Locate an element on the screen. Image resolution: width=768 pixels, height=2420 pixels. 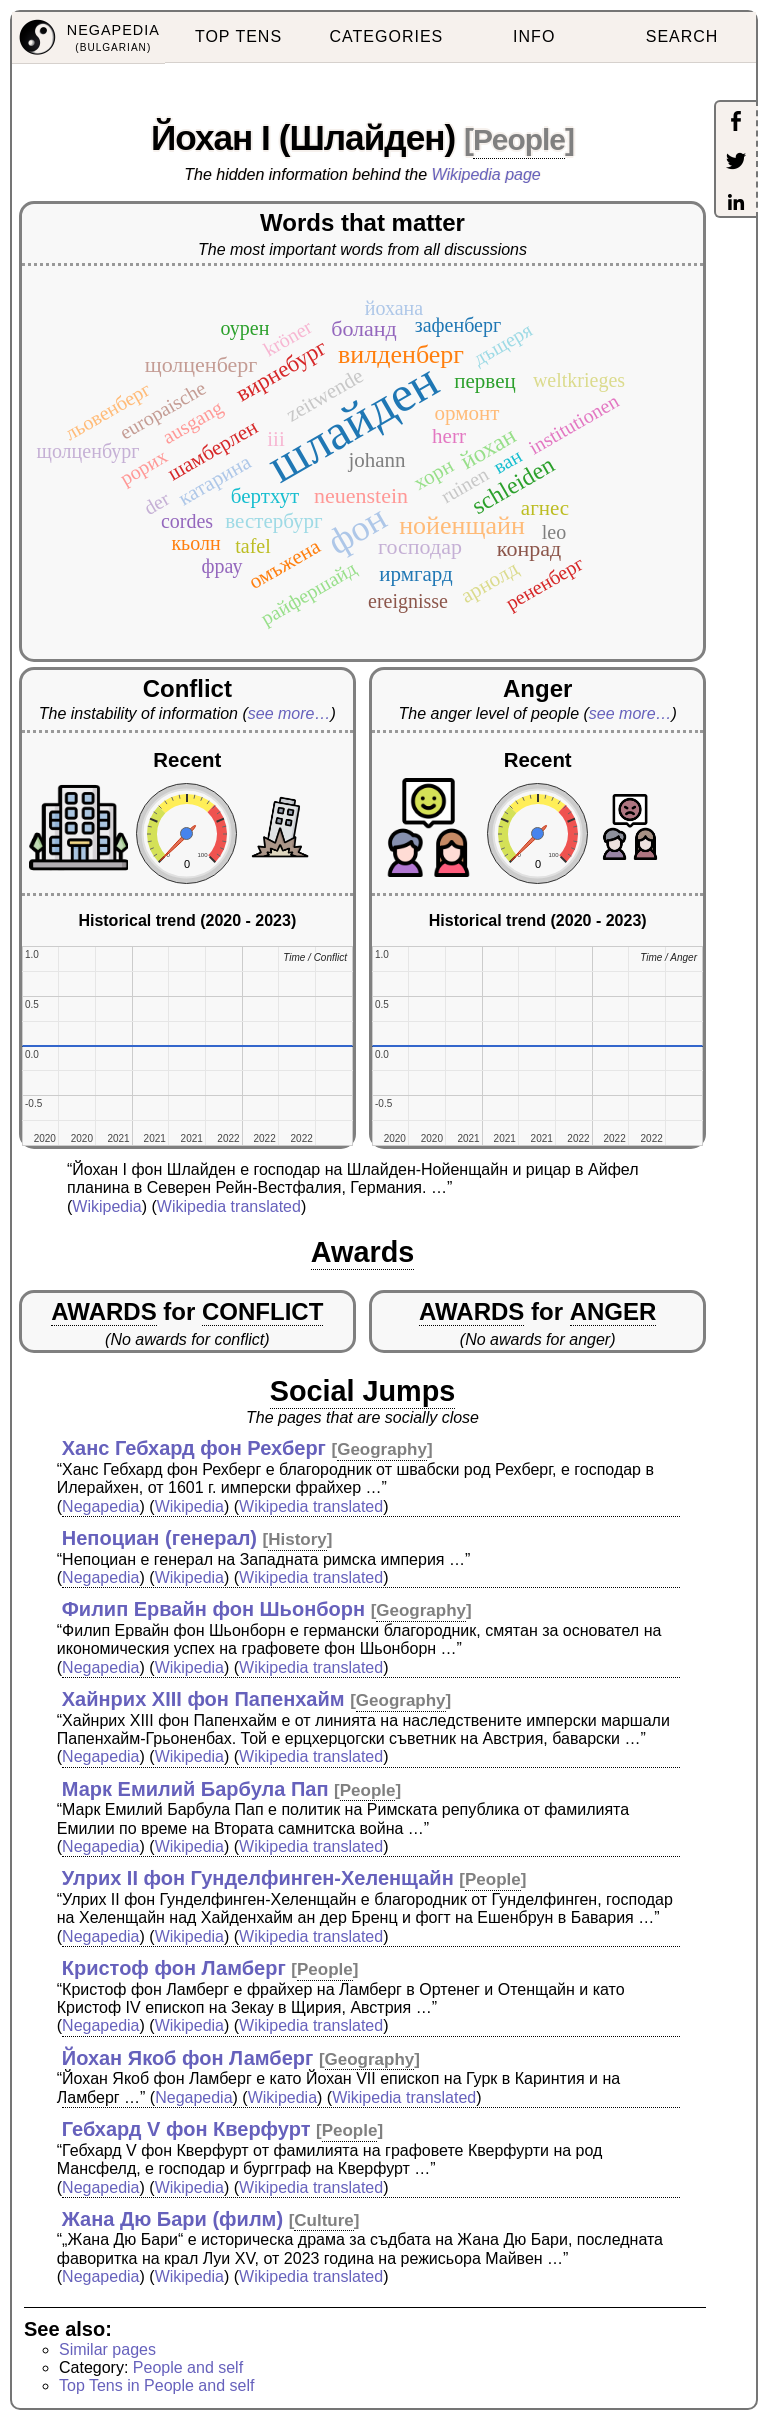
AWARDS is located at coordinates (103, 1311).